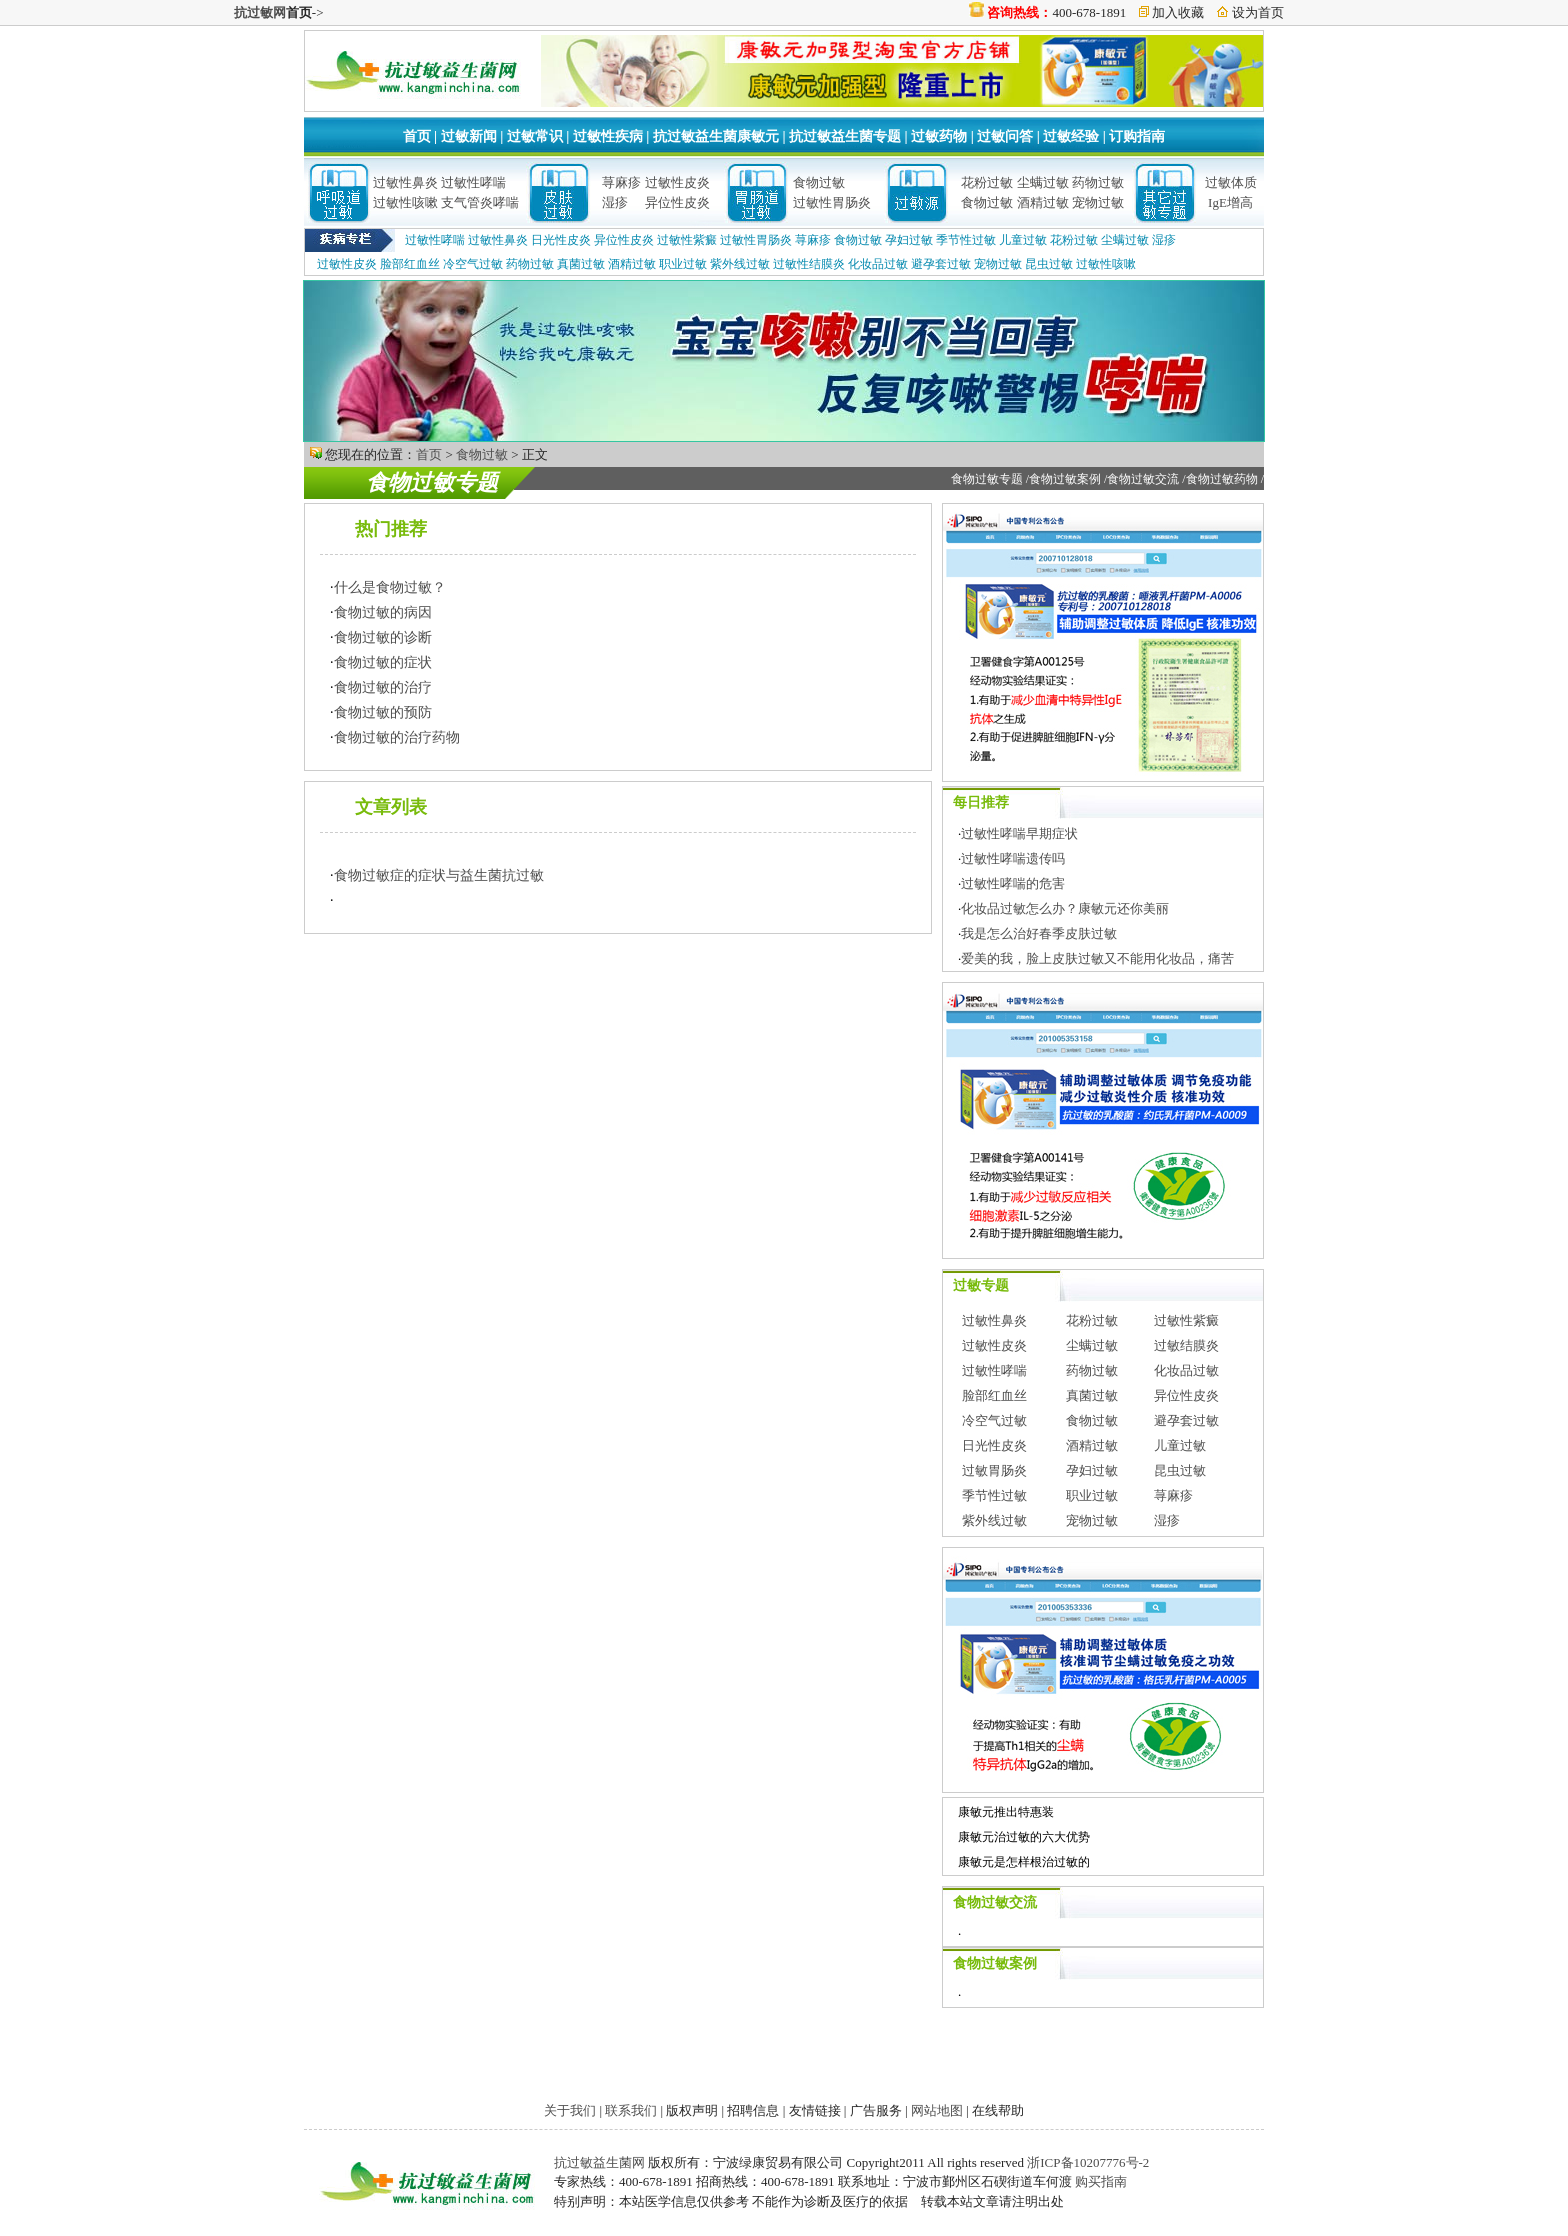 The image size is (1568, 2236). Describe the element at coordinates (1013, 858) in the screenshot. I see `过敏性哮喘遗传吗` at that location.